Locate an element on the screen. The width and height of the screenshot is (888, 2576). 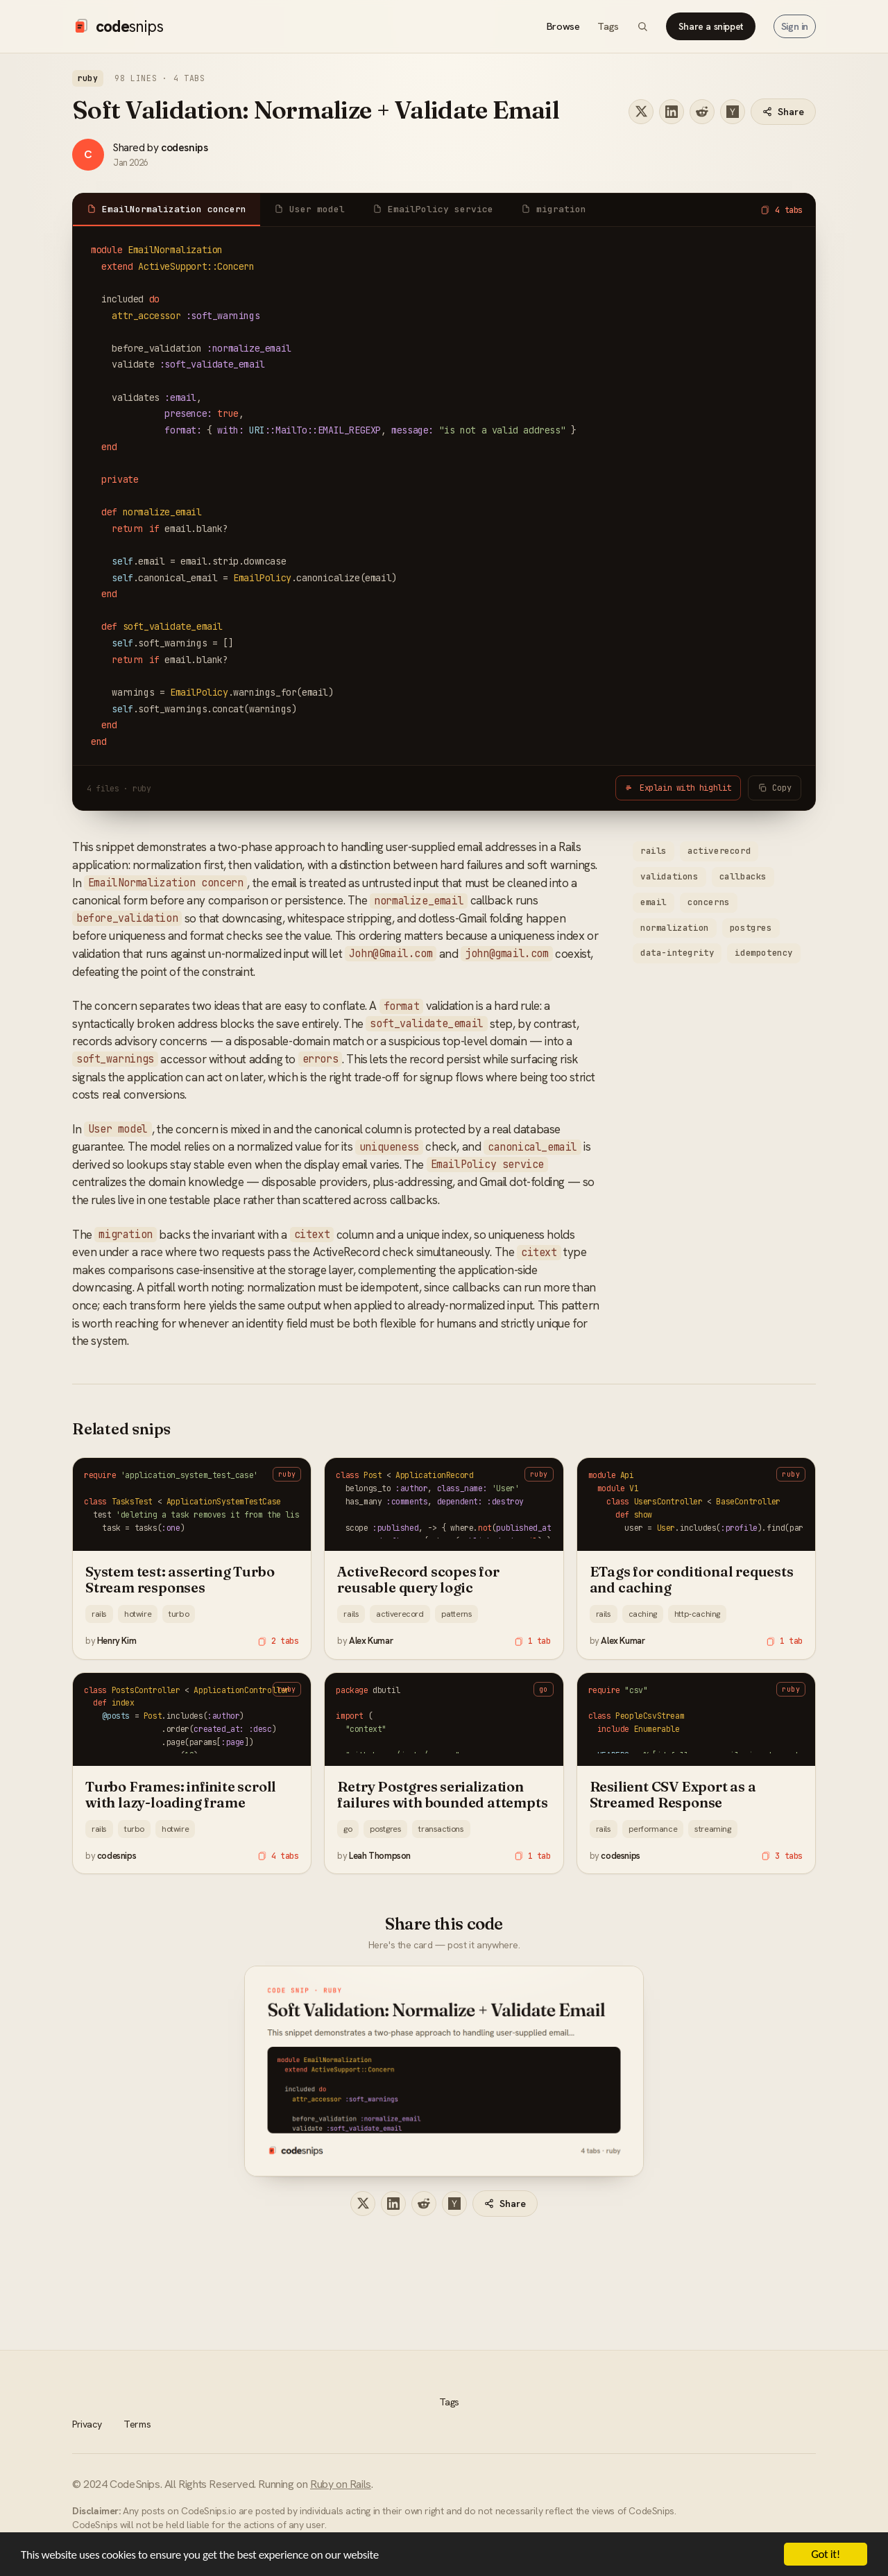
Tags is located at coordinates (607, 26).